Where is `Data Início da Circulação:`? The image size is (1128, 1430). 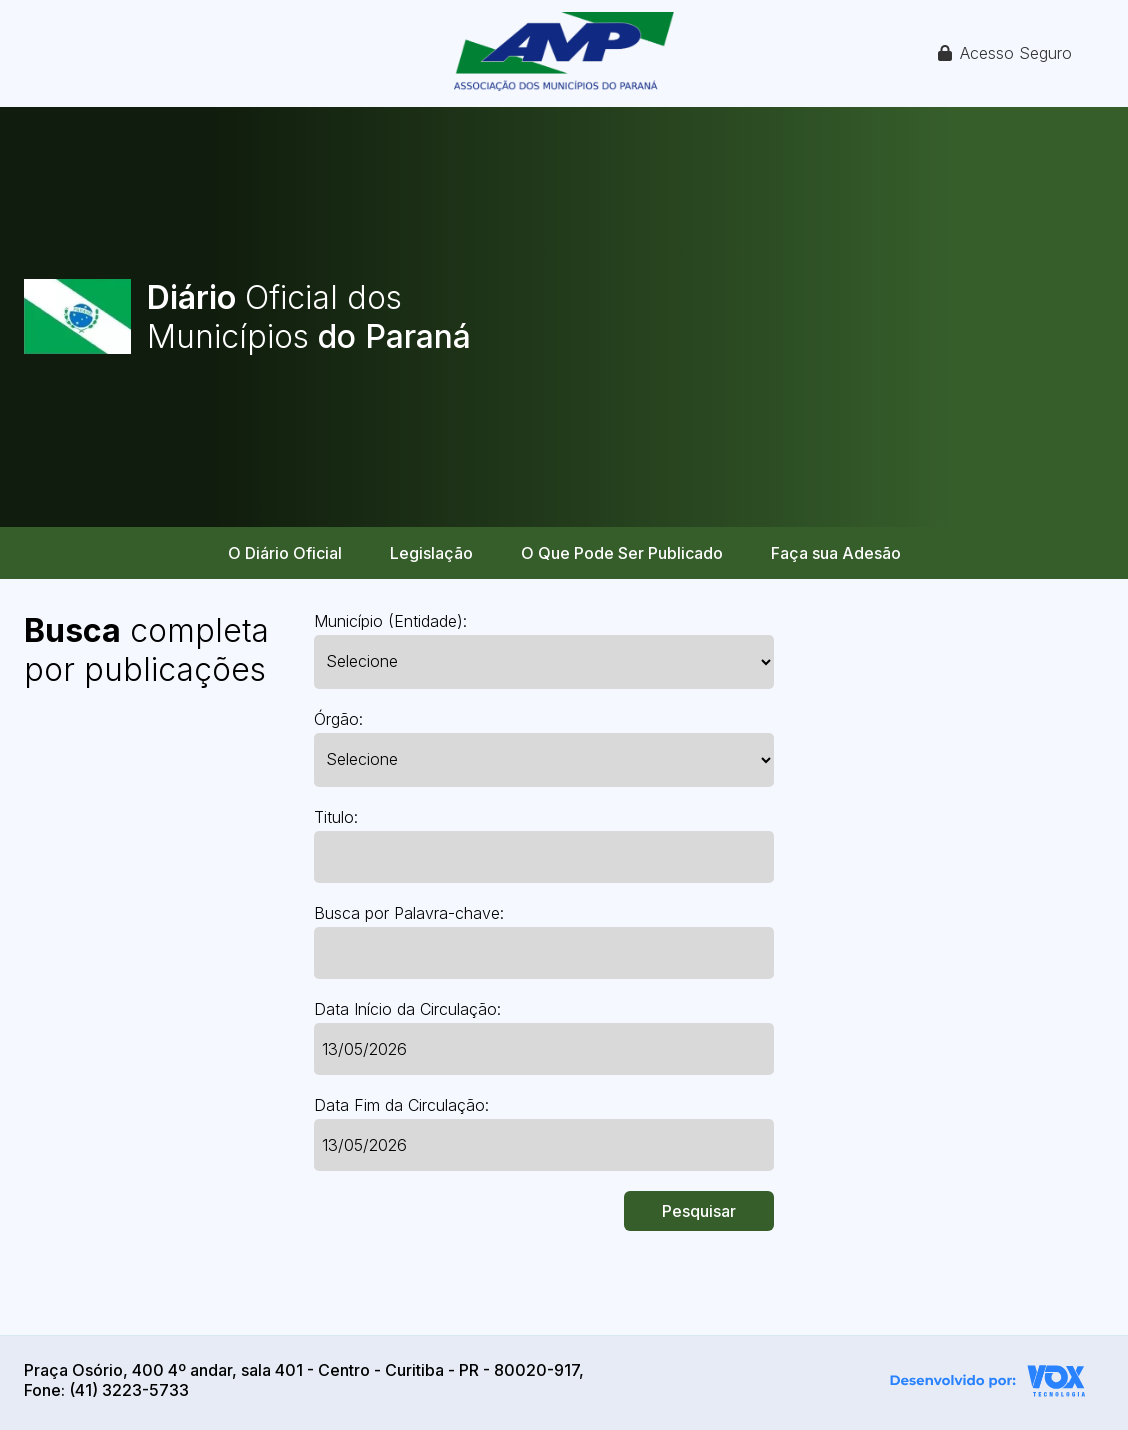 Data Início da Circulação: is located at coordinates (407, 1009).